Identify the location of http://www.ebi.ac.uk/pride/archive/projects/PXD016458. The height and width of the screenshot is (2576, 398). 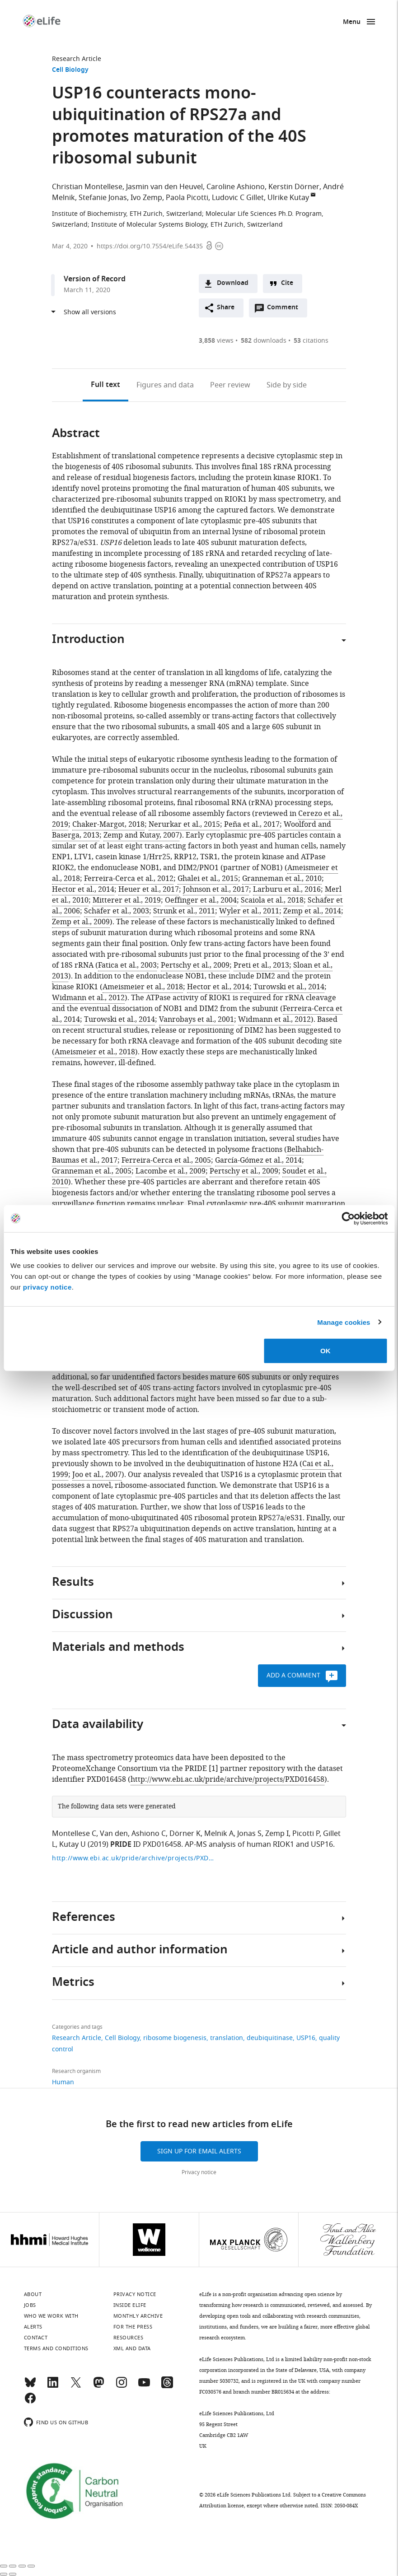
(227, 1779).